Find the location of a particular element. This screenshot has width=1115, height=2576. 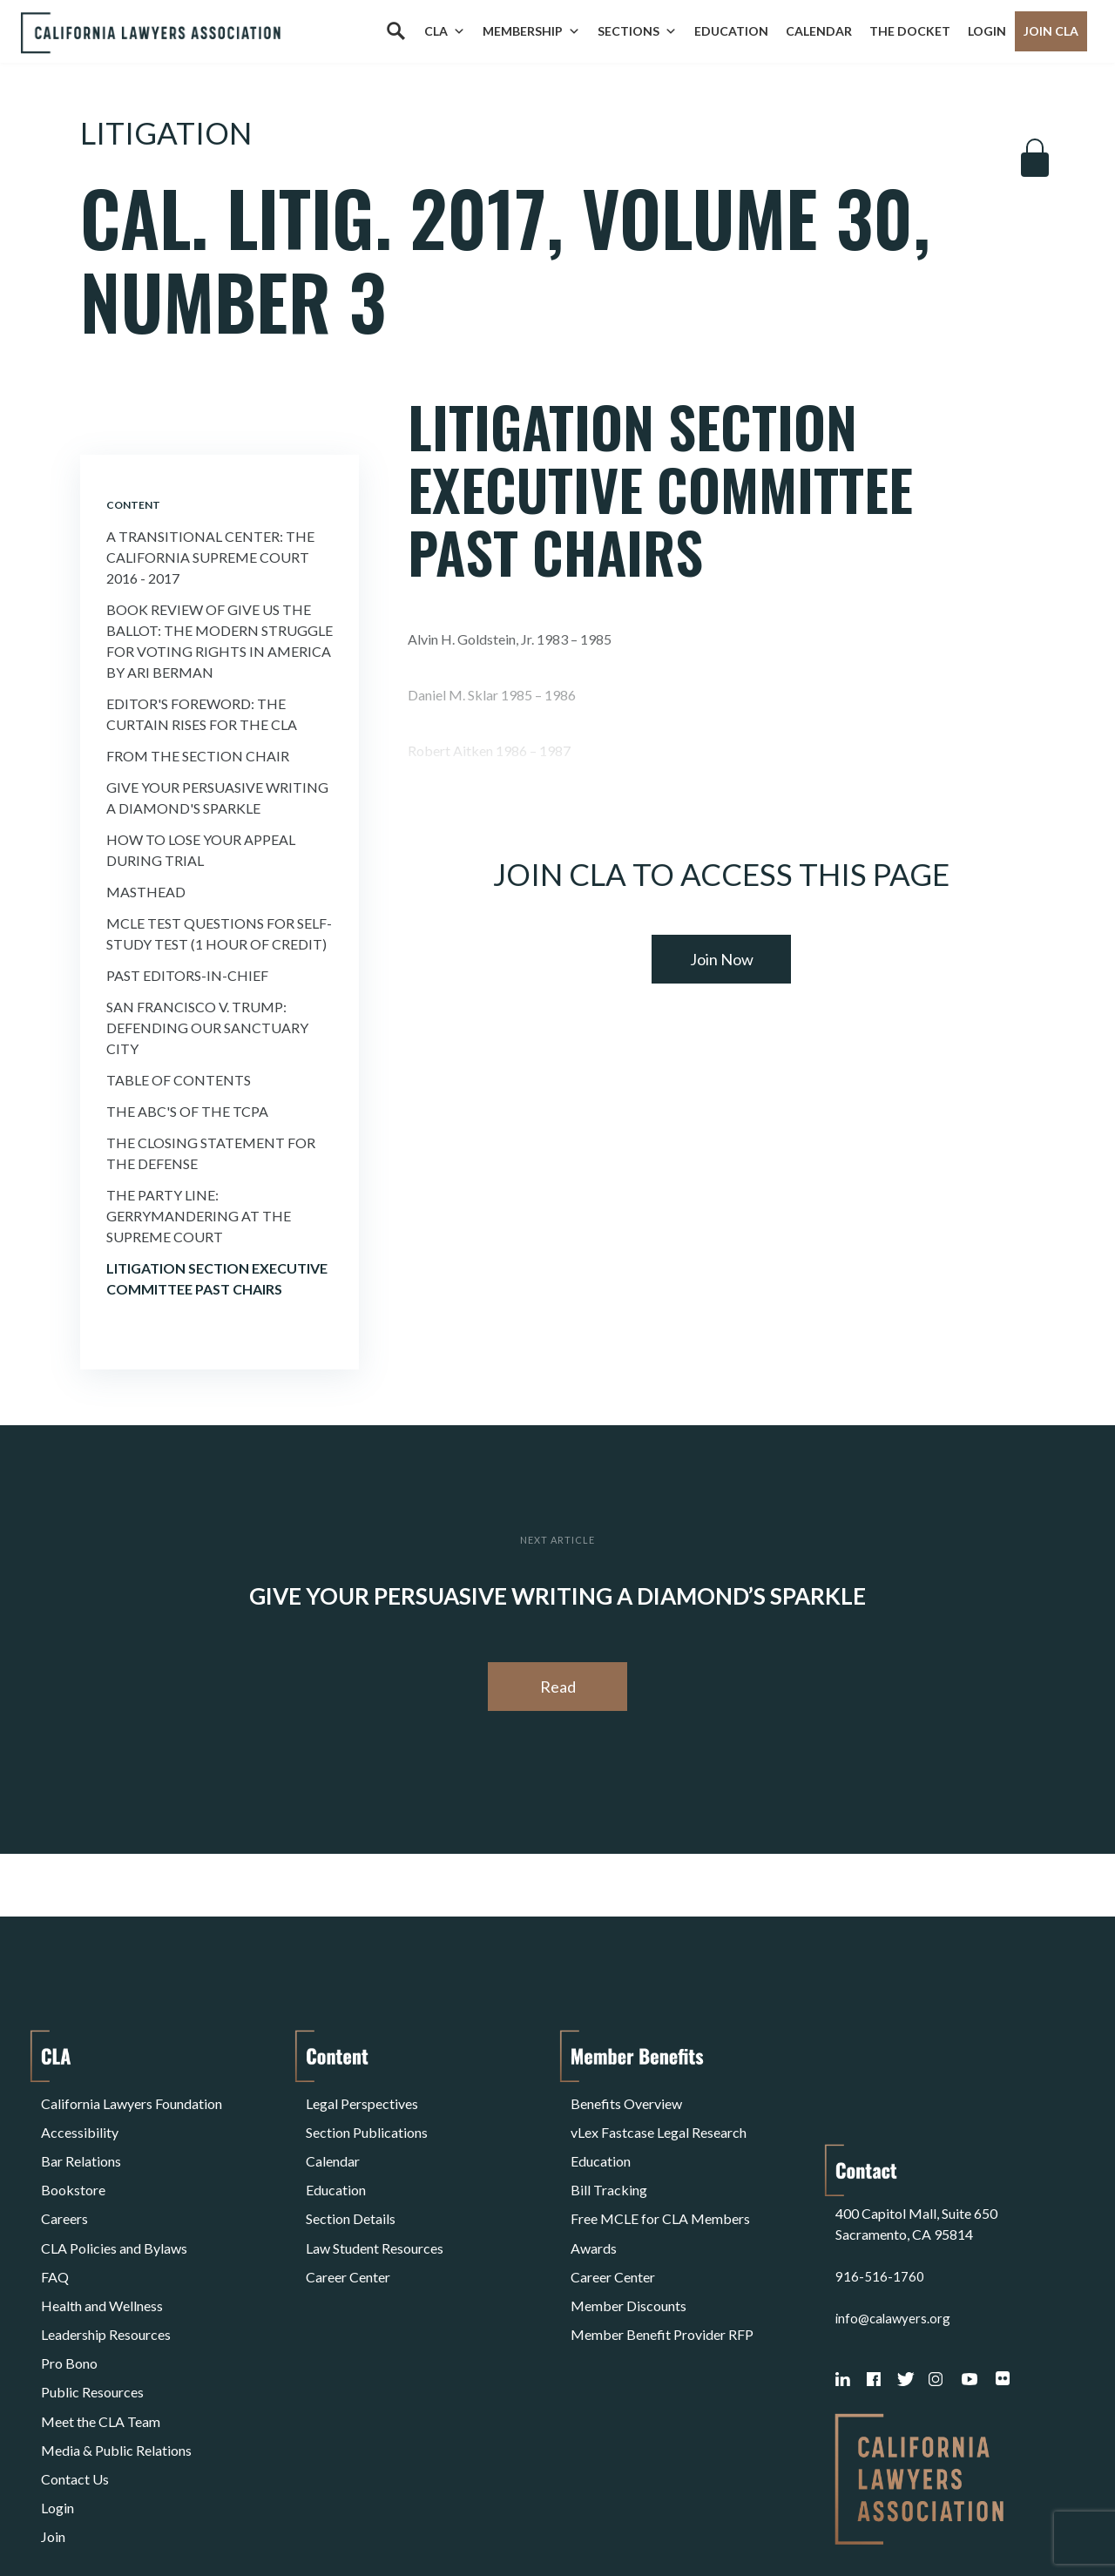

Legal Perspectives is located at coordinates (362, 2099).